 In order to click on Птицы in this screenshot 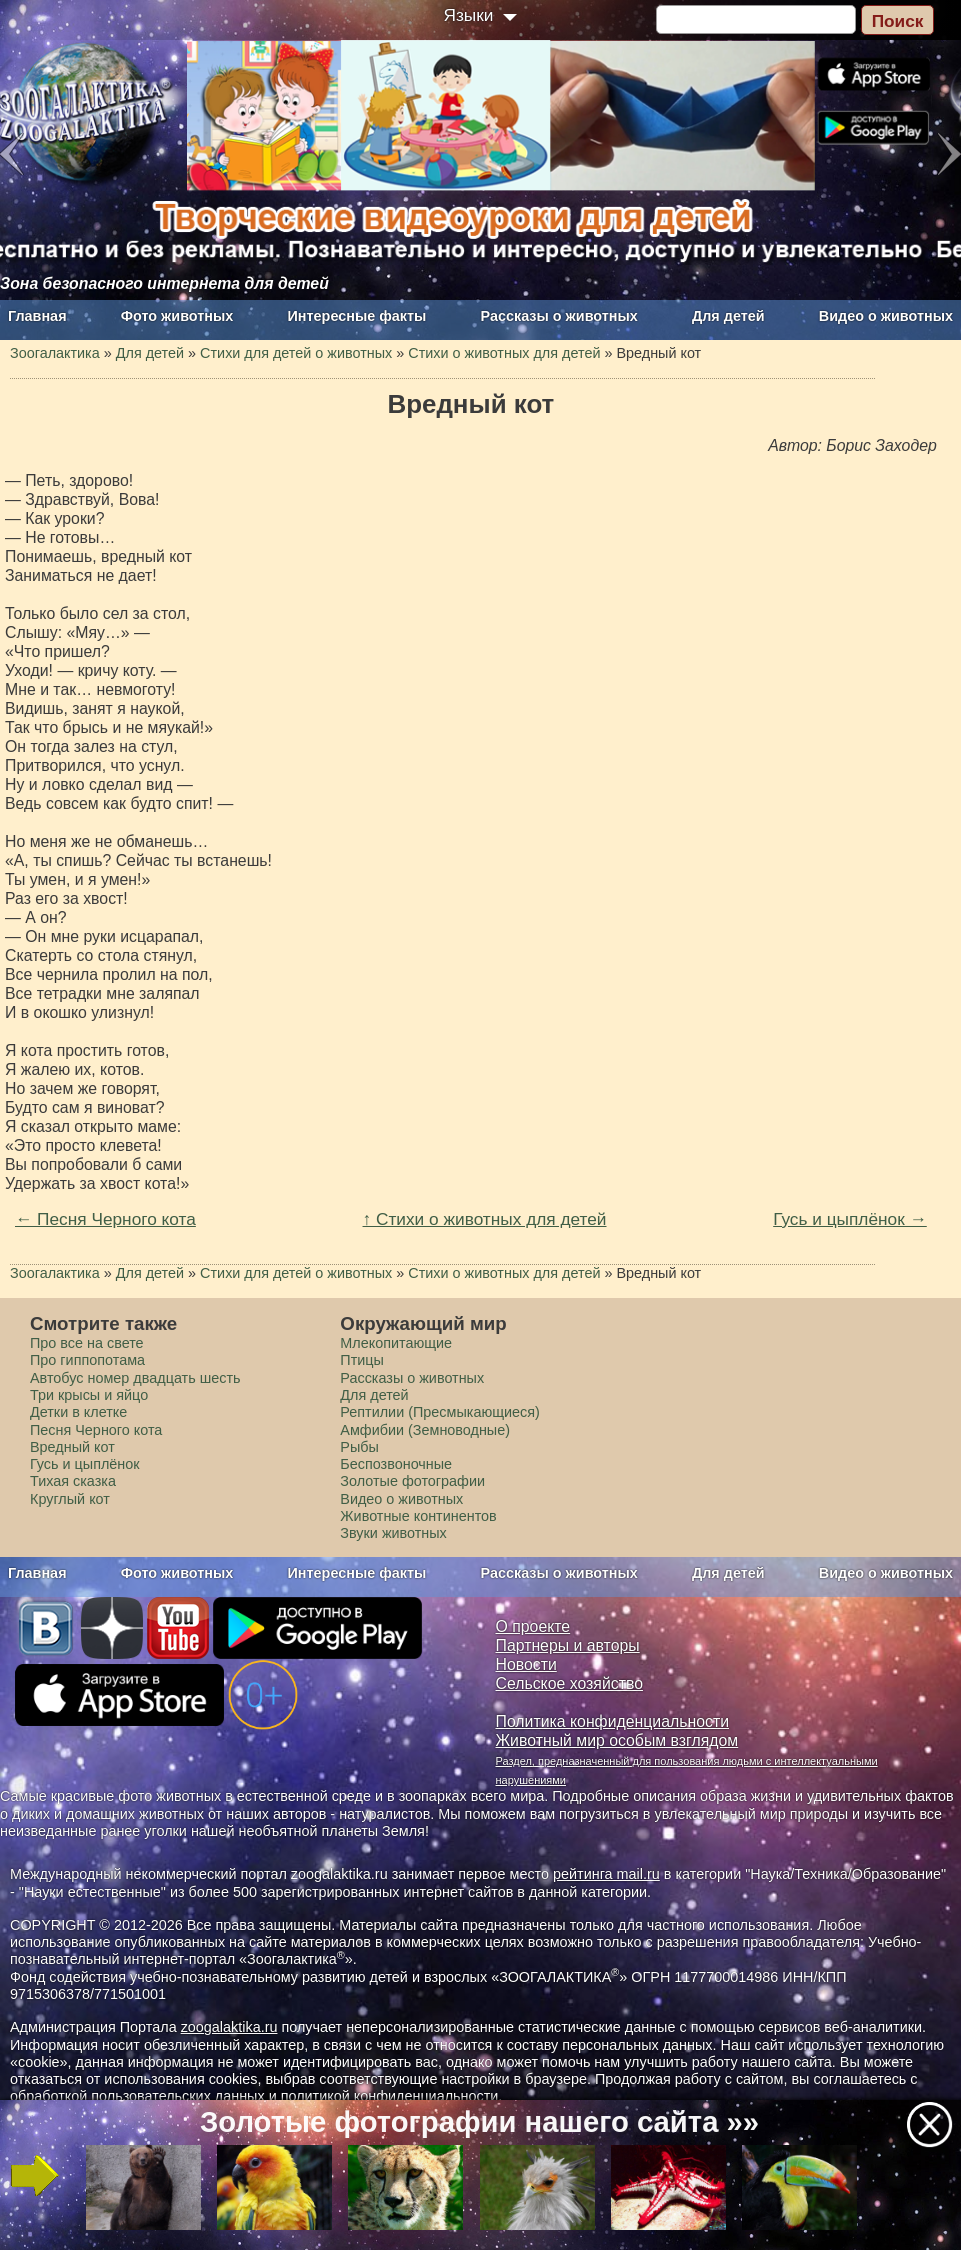, I will do `click(362, 1360)`.